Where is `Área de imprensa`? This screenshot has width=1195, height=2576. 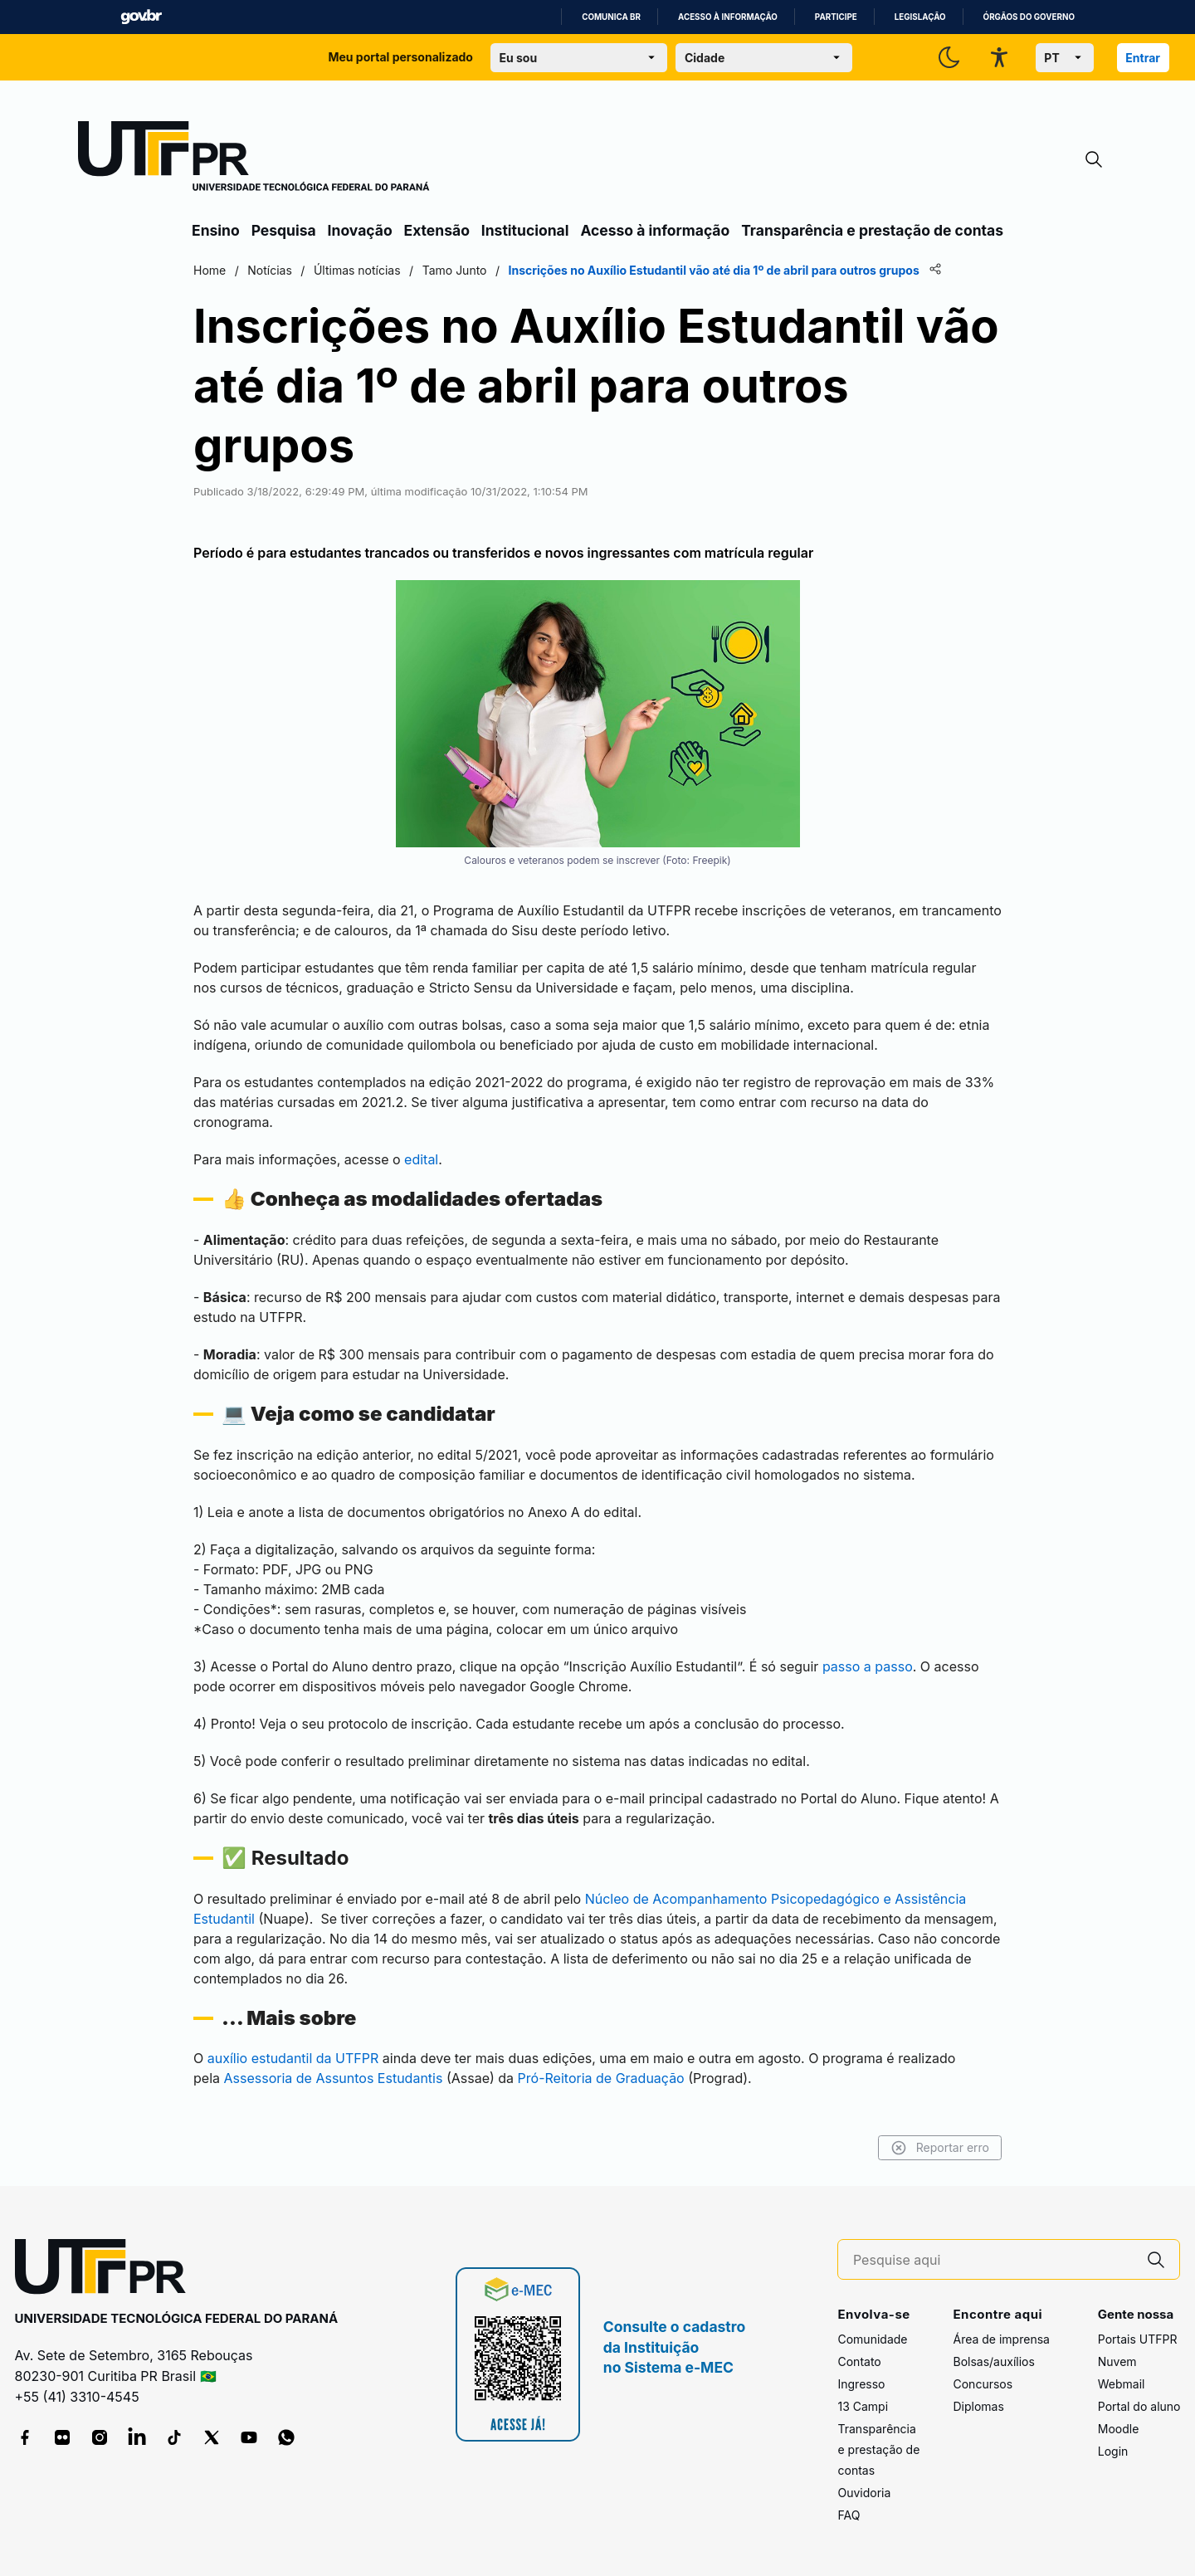
Área de imprensa is located at coordinates (1001, 2339).